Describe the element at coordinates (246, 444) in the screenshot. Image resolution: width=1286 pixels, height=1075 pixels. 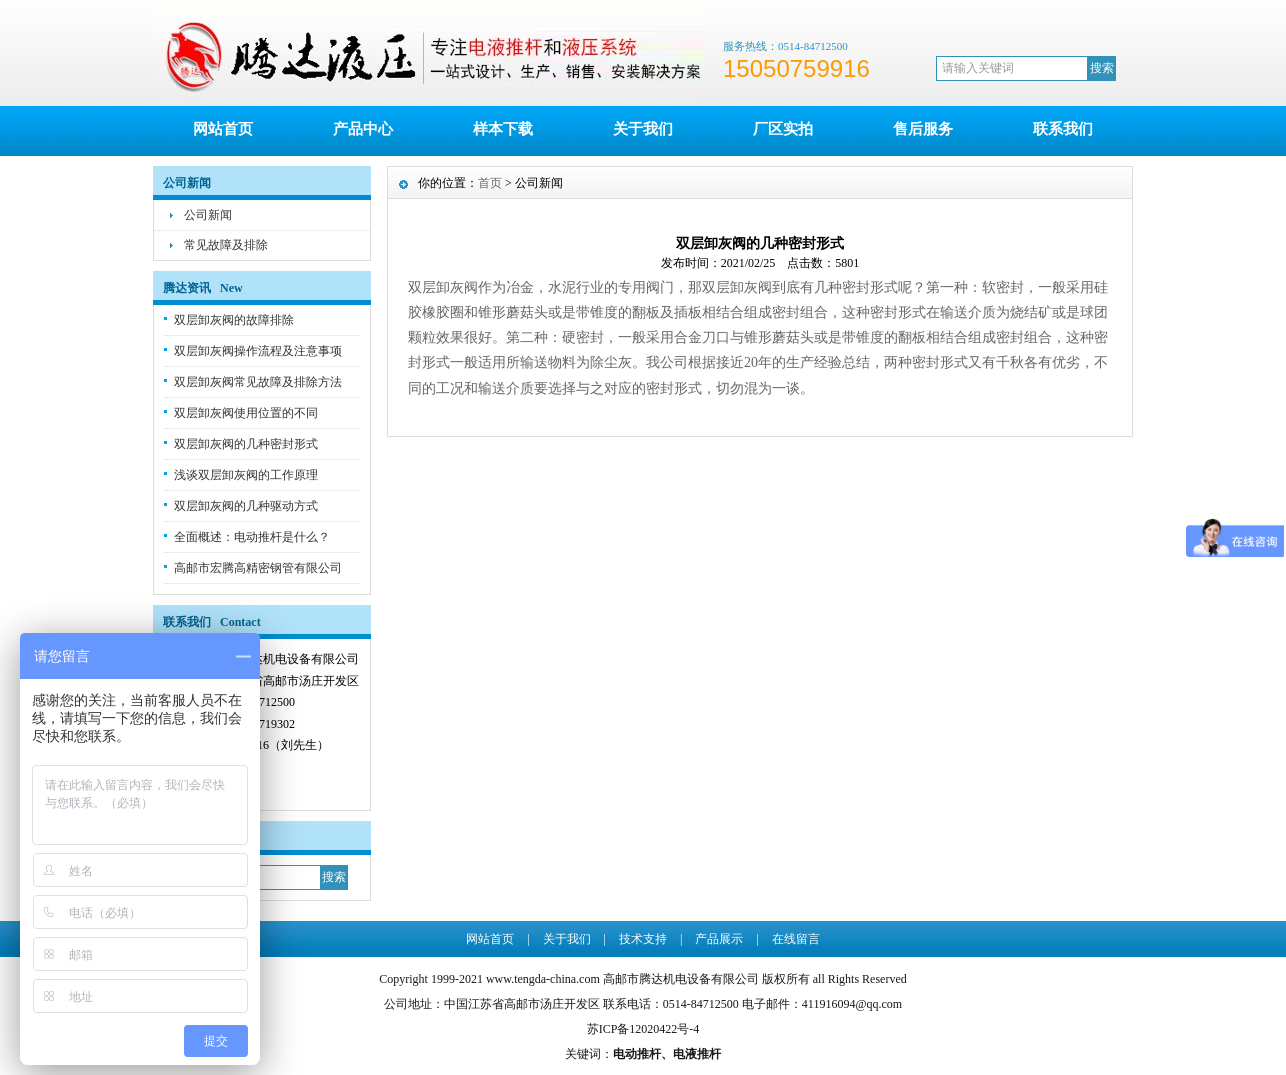
I see `双层卸灰阀的几种密封形式` at that location.